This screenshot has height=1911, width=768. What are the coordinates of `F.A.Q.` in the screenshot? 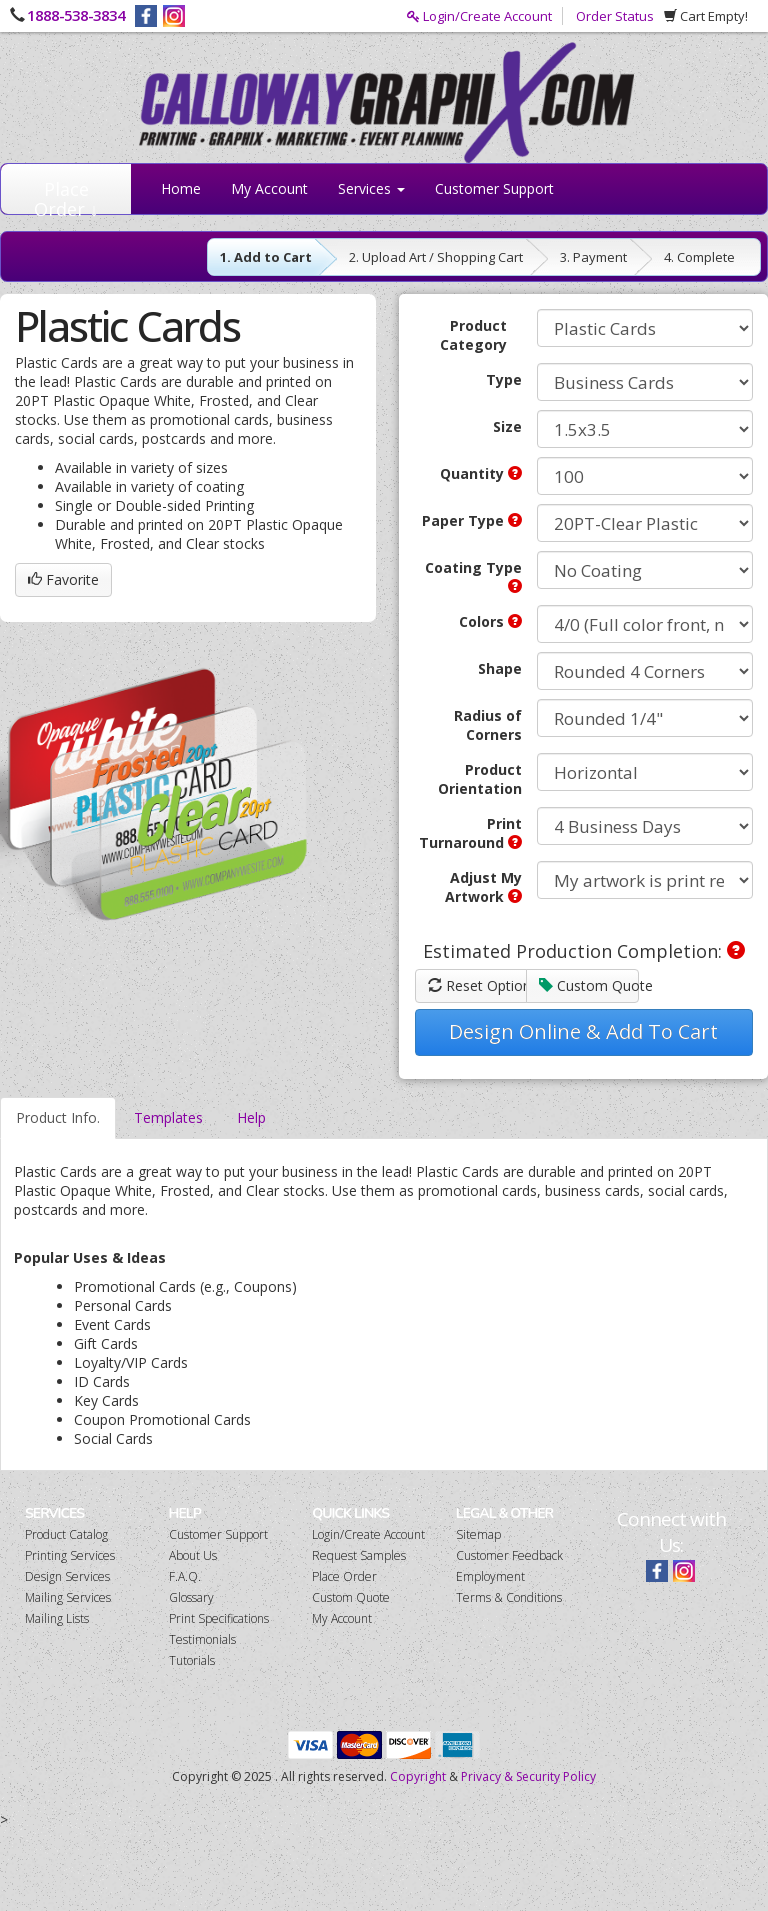 It's located at (185, 1576).